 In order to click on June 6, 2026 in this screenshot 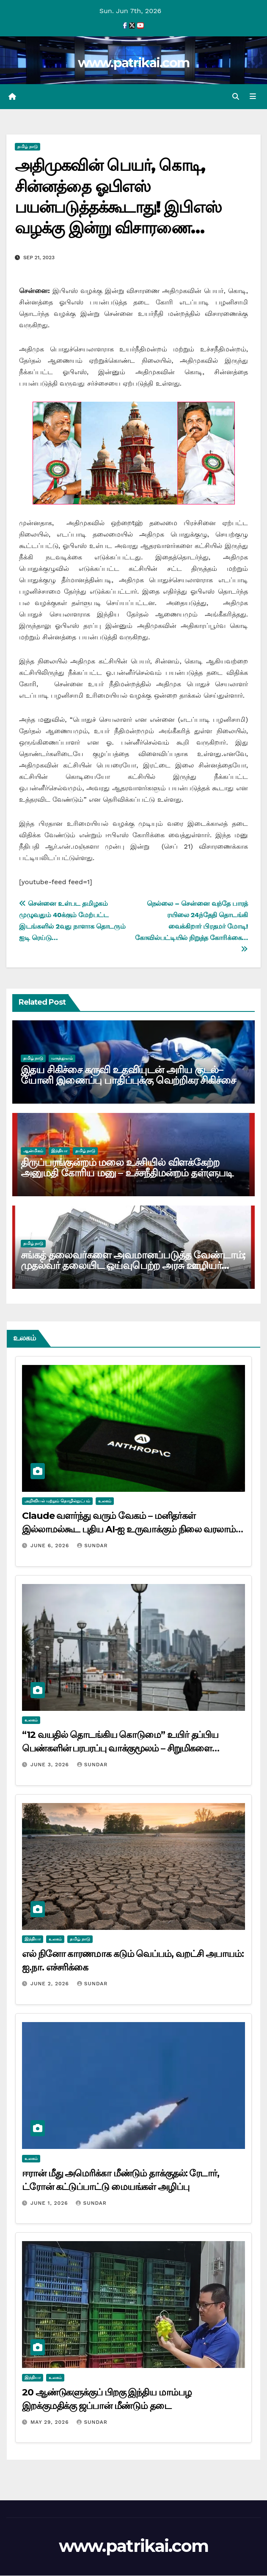, I will do `click(50, 1546)`.